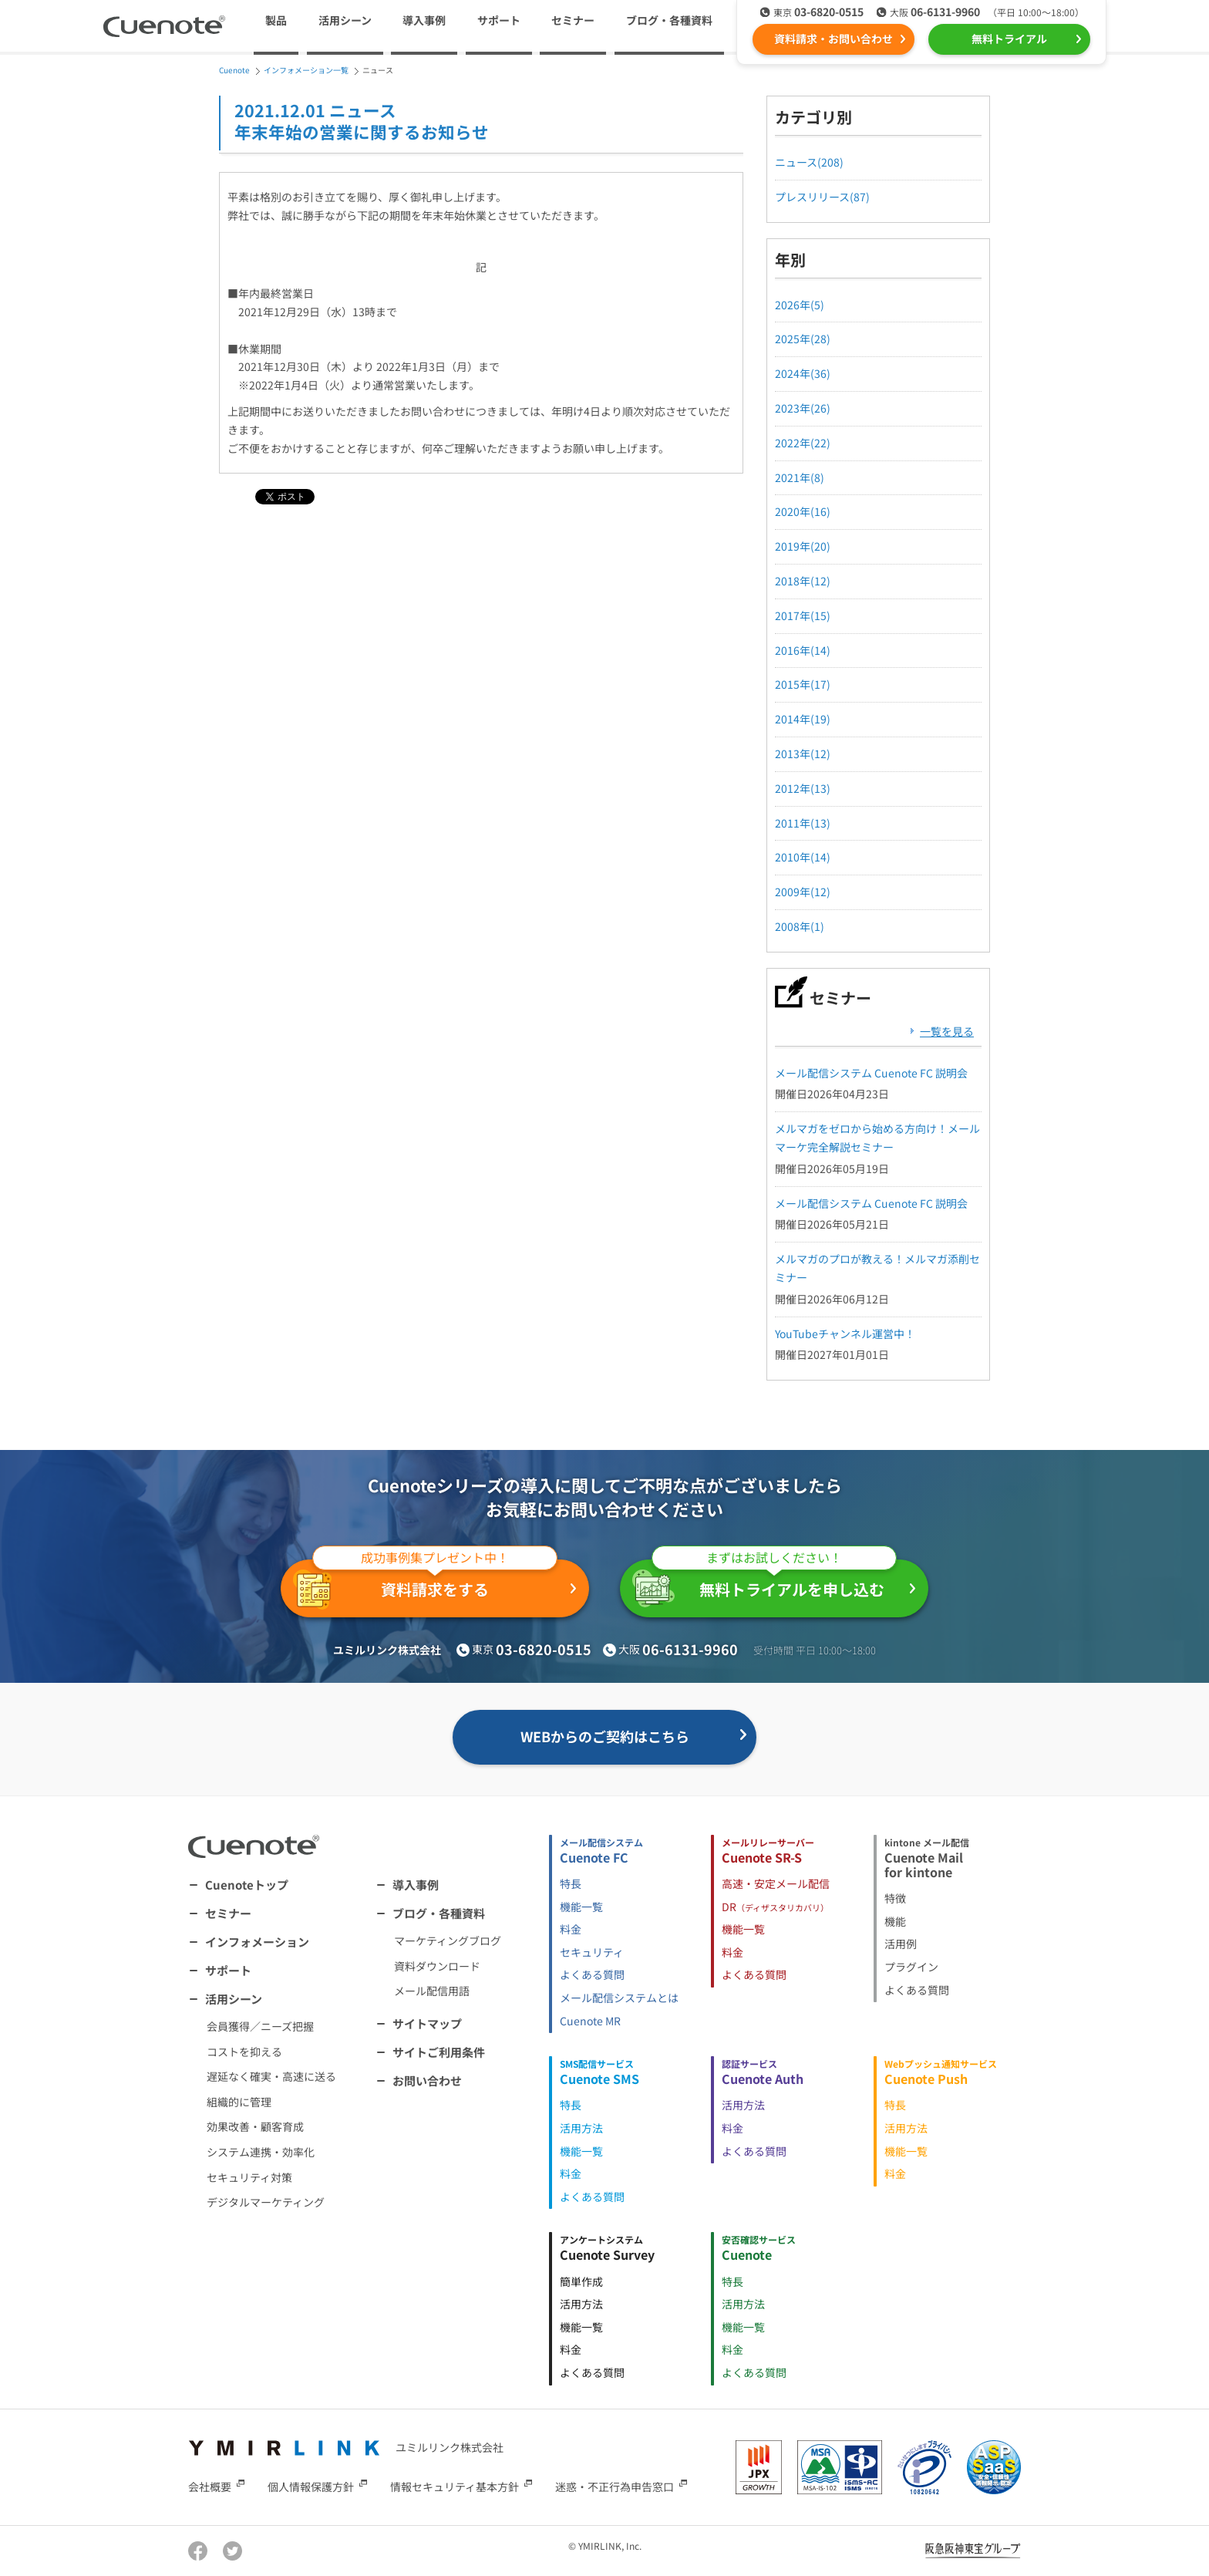 The image size is (1209, 2576). I want to click on 2012年(13), so click(802, 788).